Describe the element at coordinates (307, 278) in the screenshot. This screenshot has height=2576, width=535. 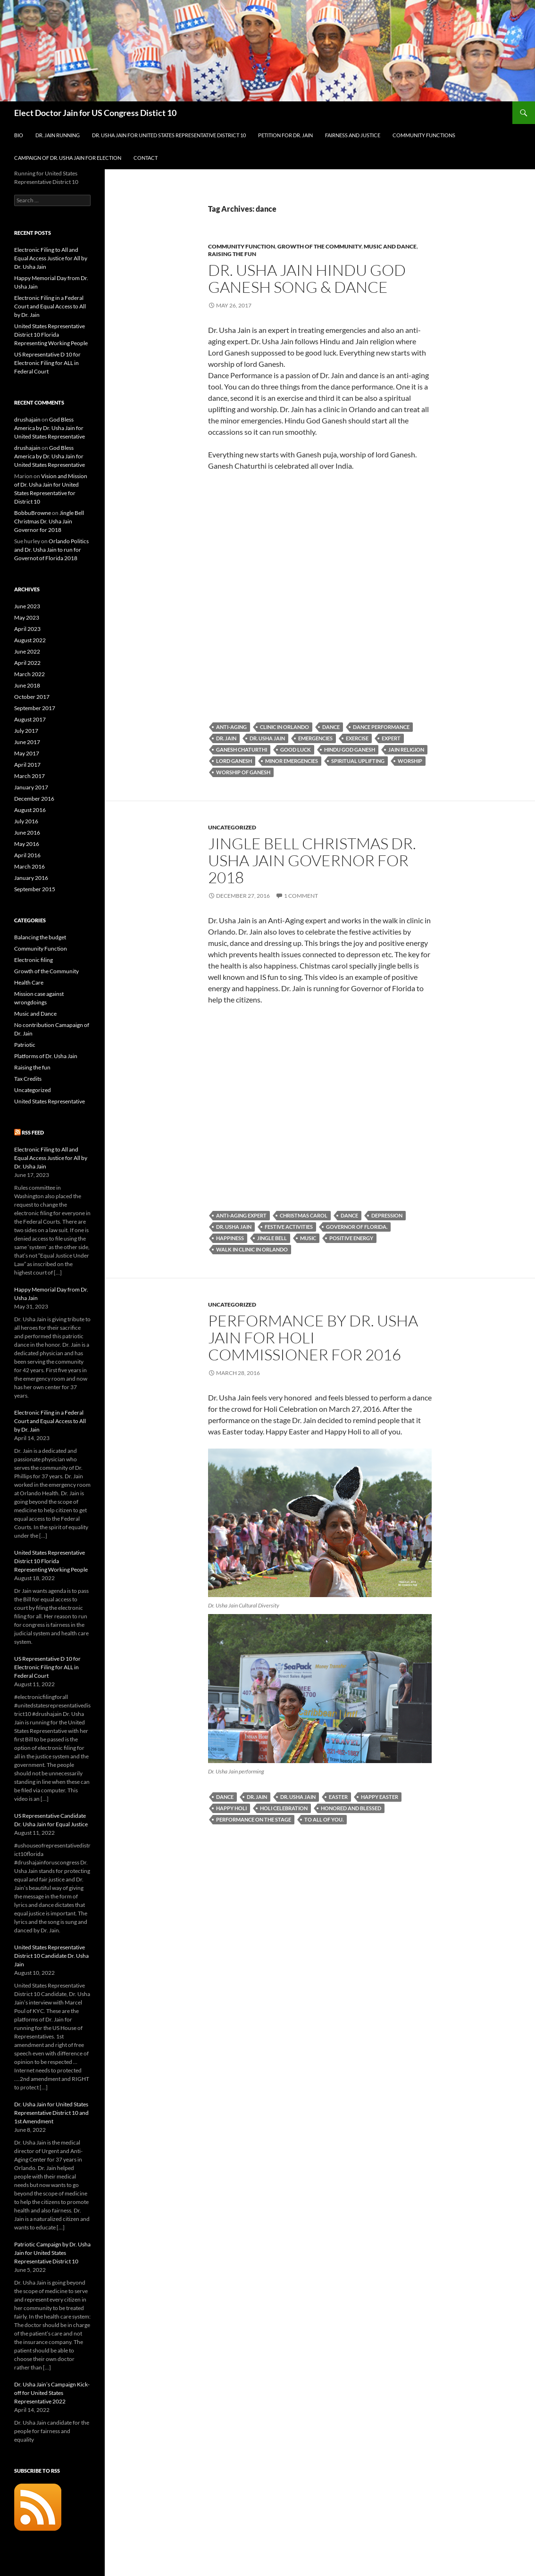
I see `Dr. Usha Jain Hindu God Ganesh Song & Dance` at that location.